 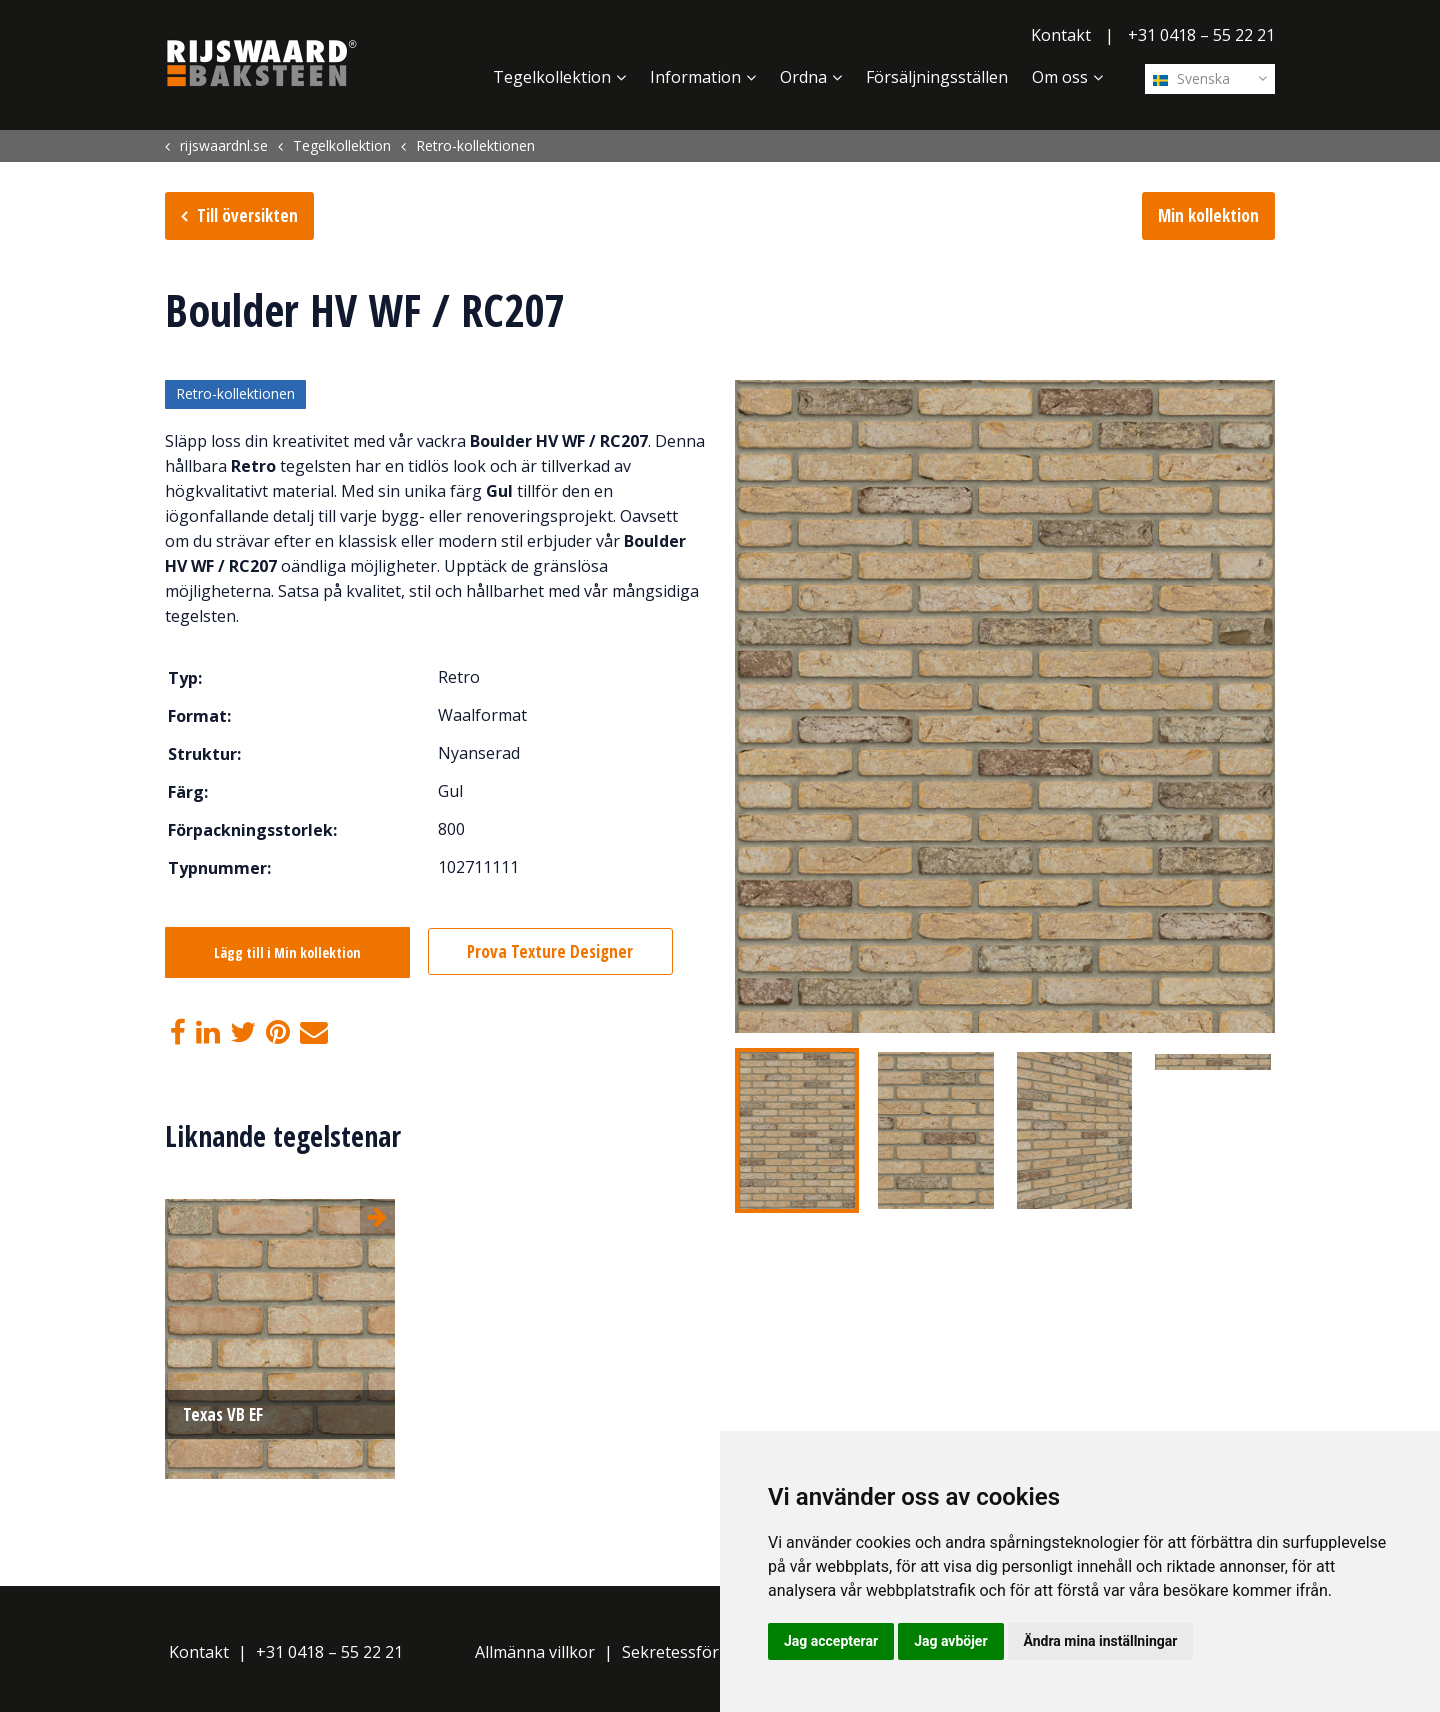 I want to click on Tegelkollektion, so click(x=552, y=77).